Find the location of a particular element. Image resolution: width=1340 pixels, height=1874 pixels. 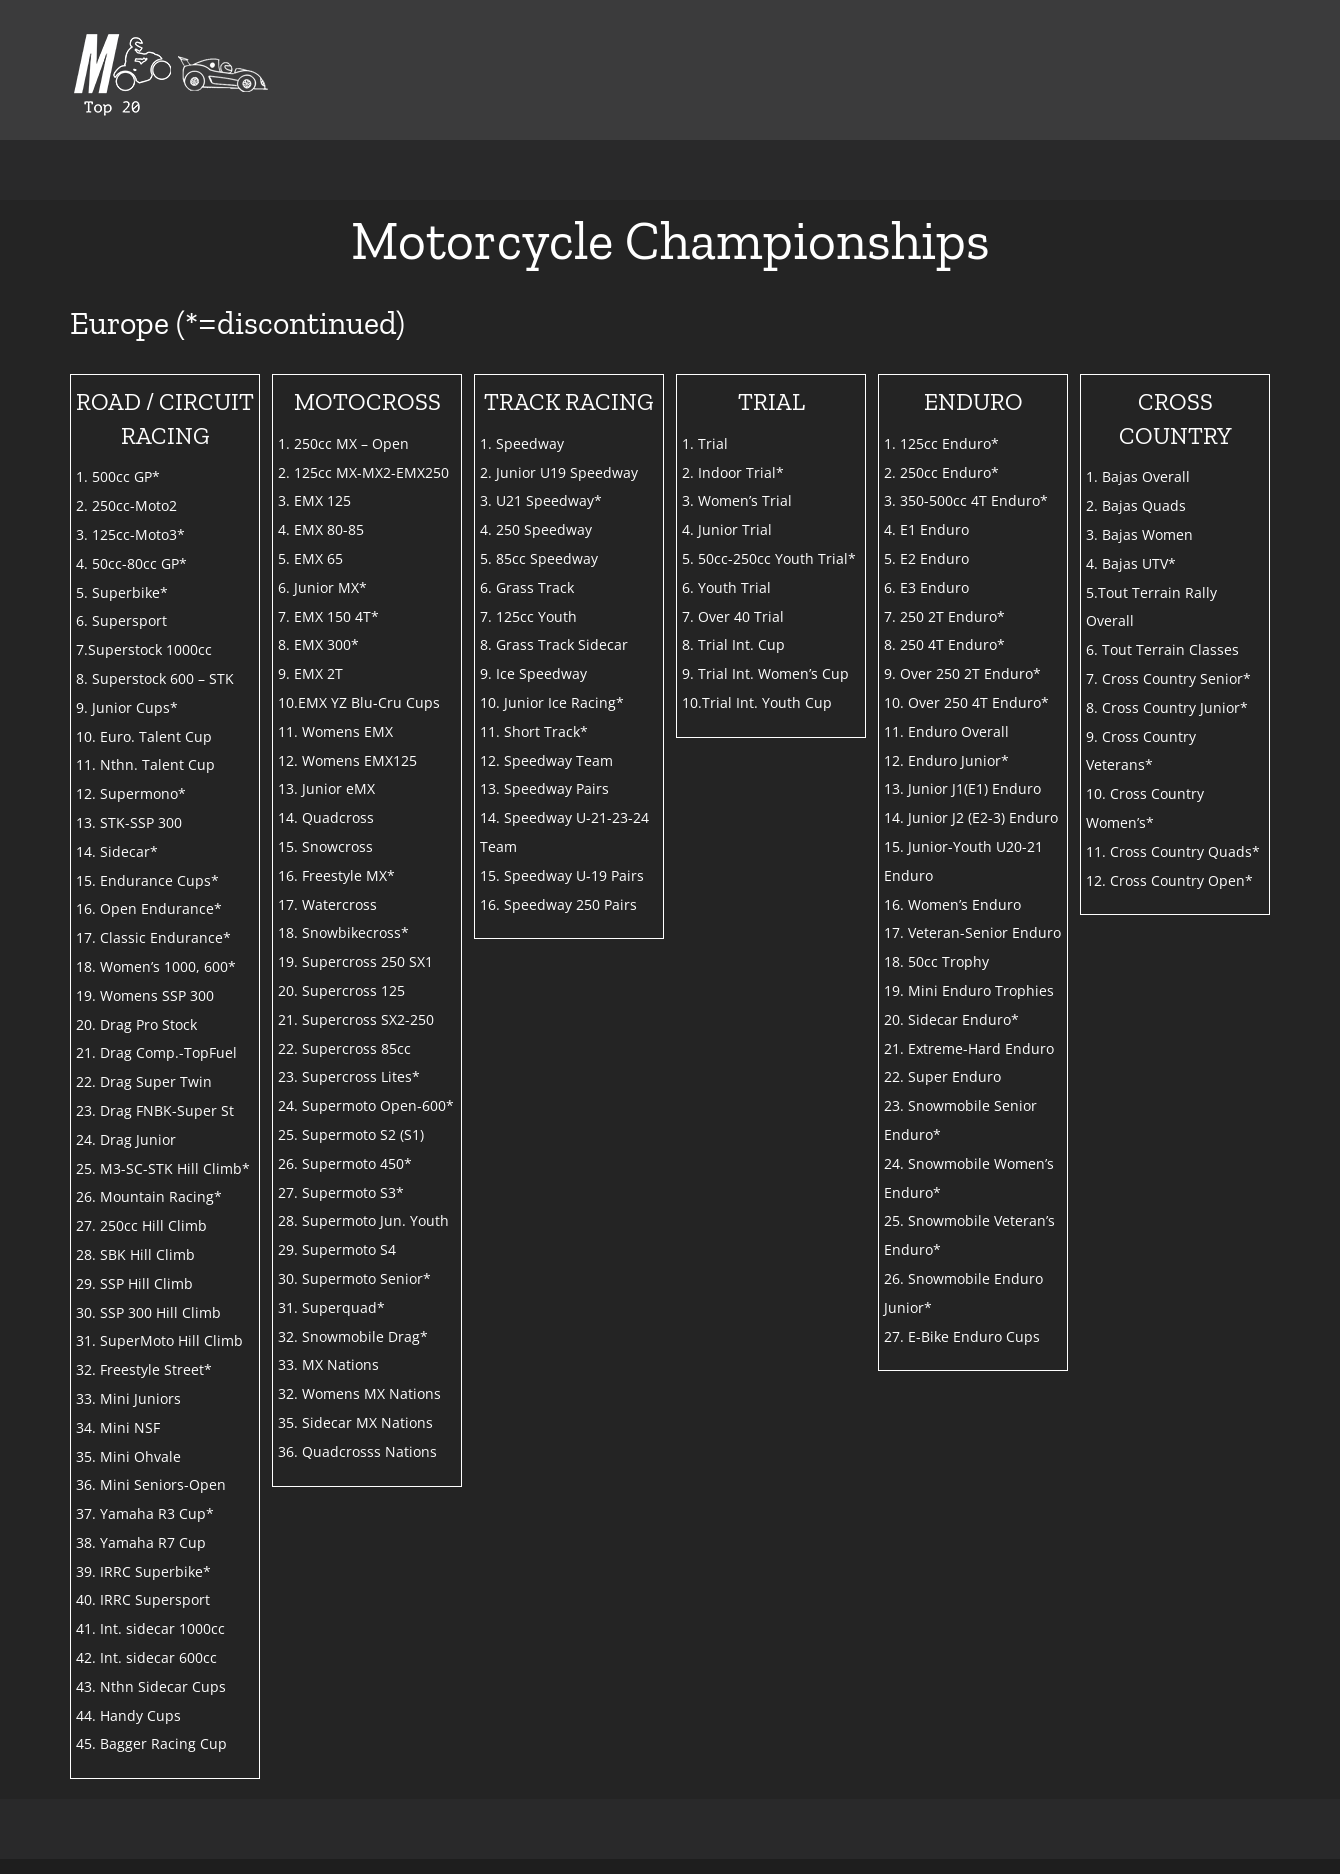

12. Womens EMX125 is located at coordinates (347, 760).